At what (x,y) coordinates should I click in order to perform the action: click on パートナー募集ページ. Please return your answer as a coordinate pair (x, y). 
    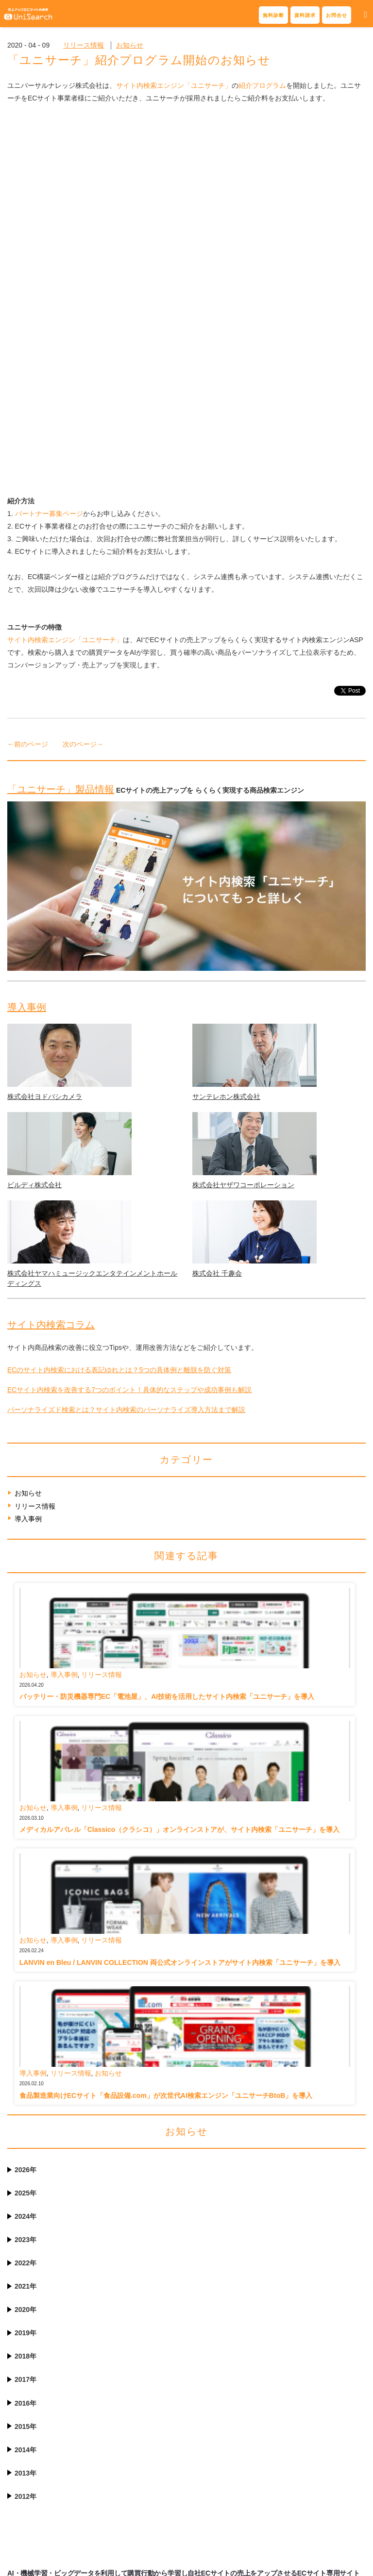
    Looking at the image, I should click on (49, 186).